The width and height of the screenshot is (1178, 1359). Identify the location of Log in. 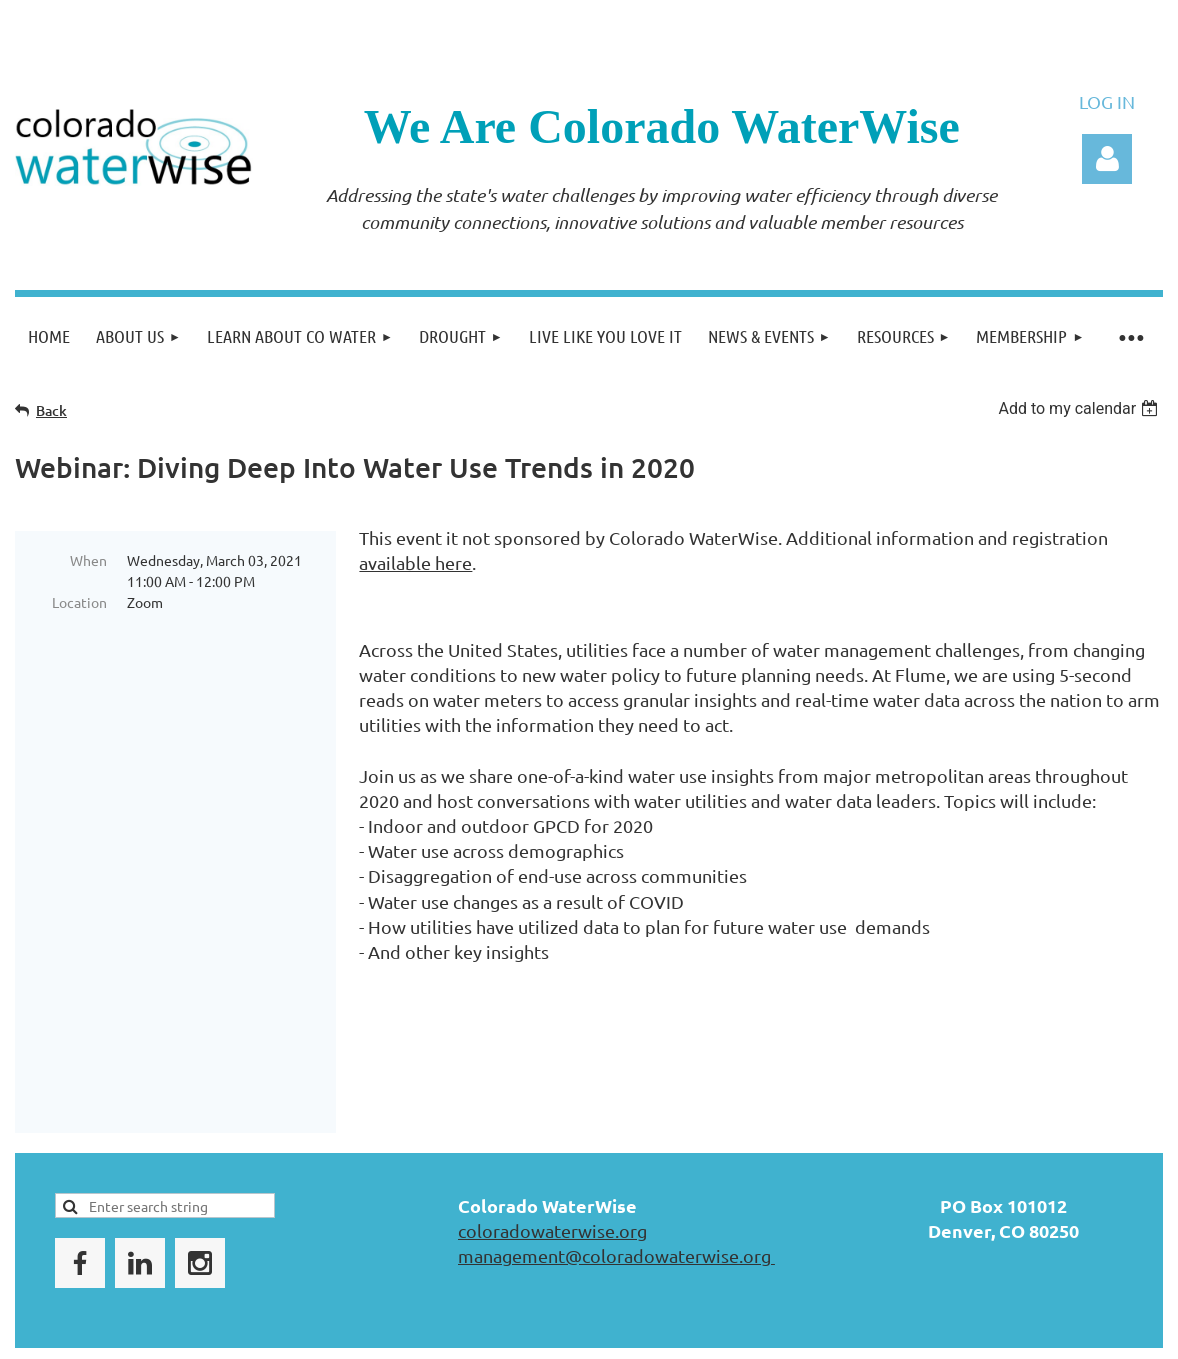
(1107, 159).